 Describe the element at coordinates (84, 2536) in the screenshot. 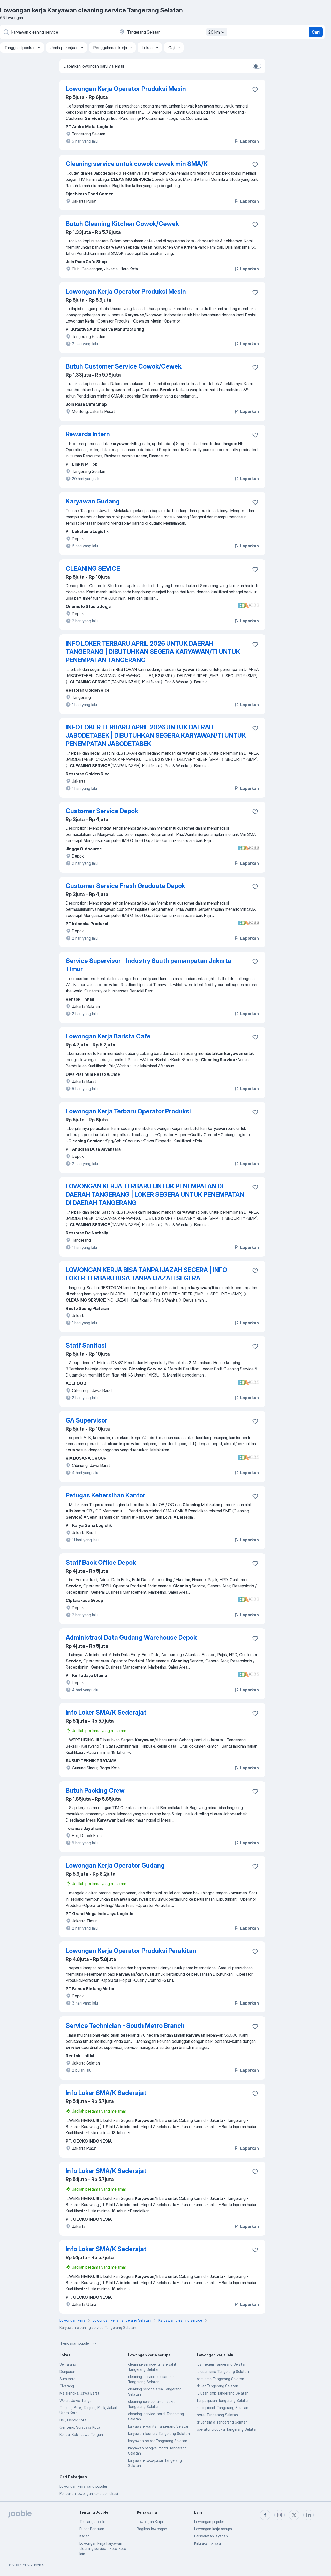

I see `Karier` at that location.